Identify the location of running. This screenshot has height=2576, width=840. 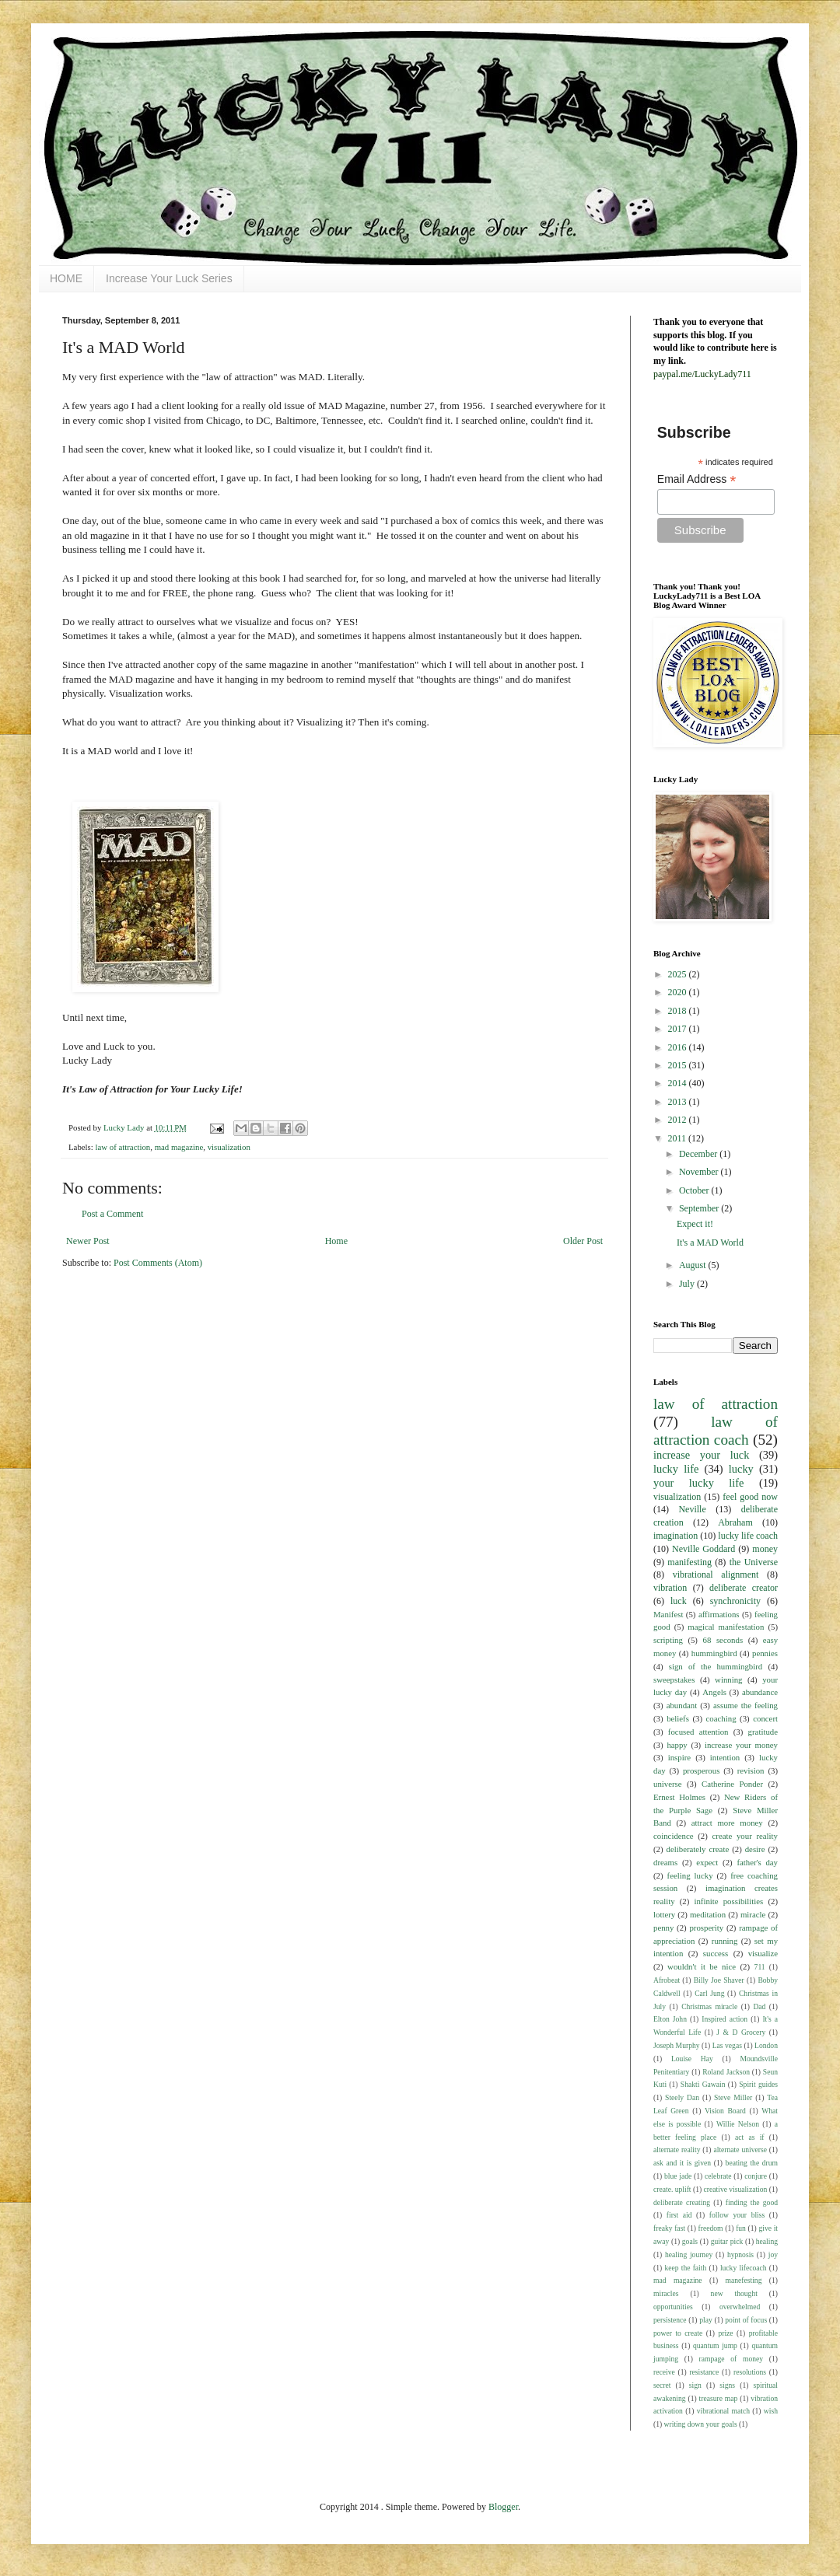
(725, 1940).